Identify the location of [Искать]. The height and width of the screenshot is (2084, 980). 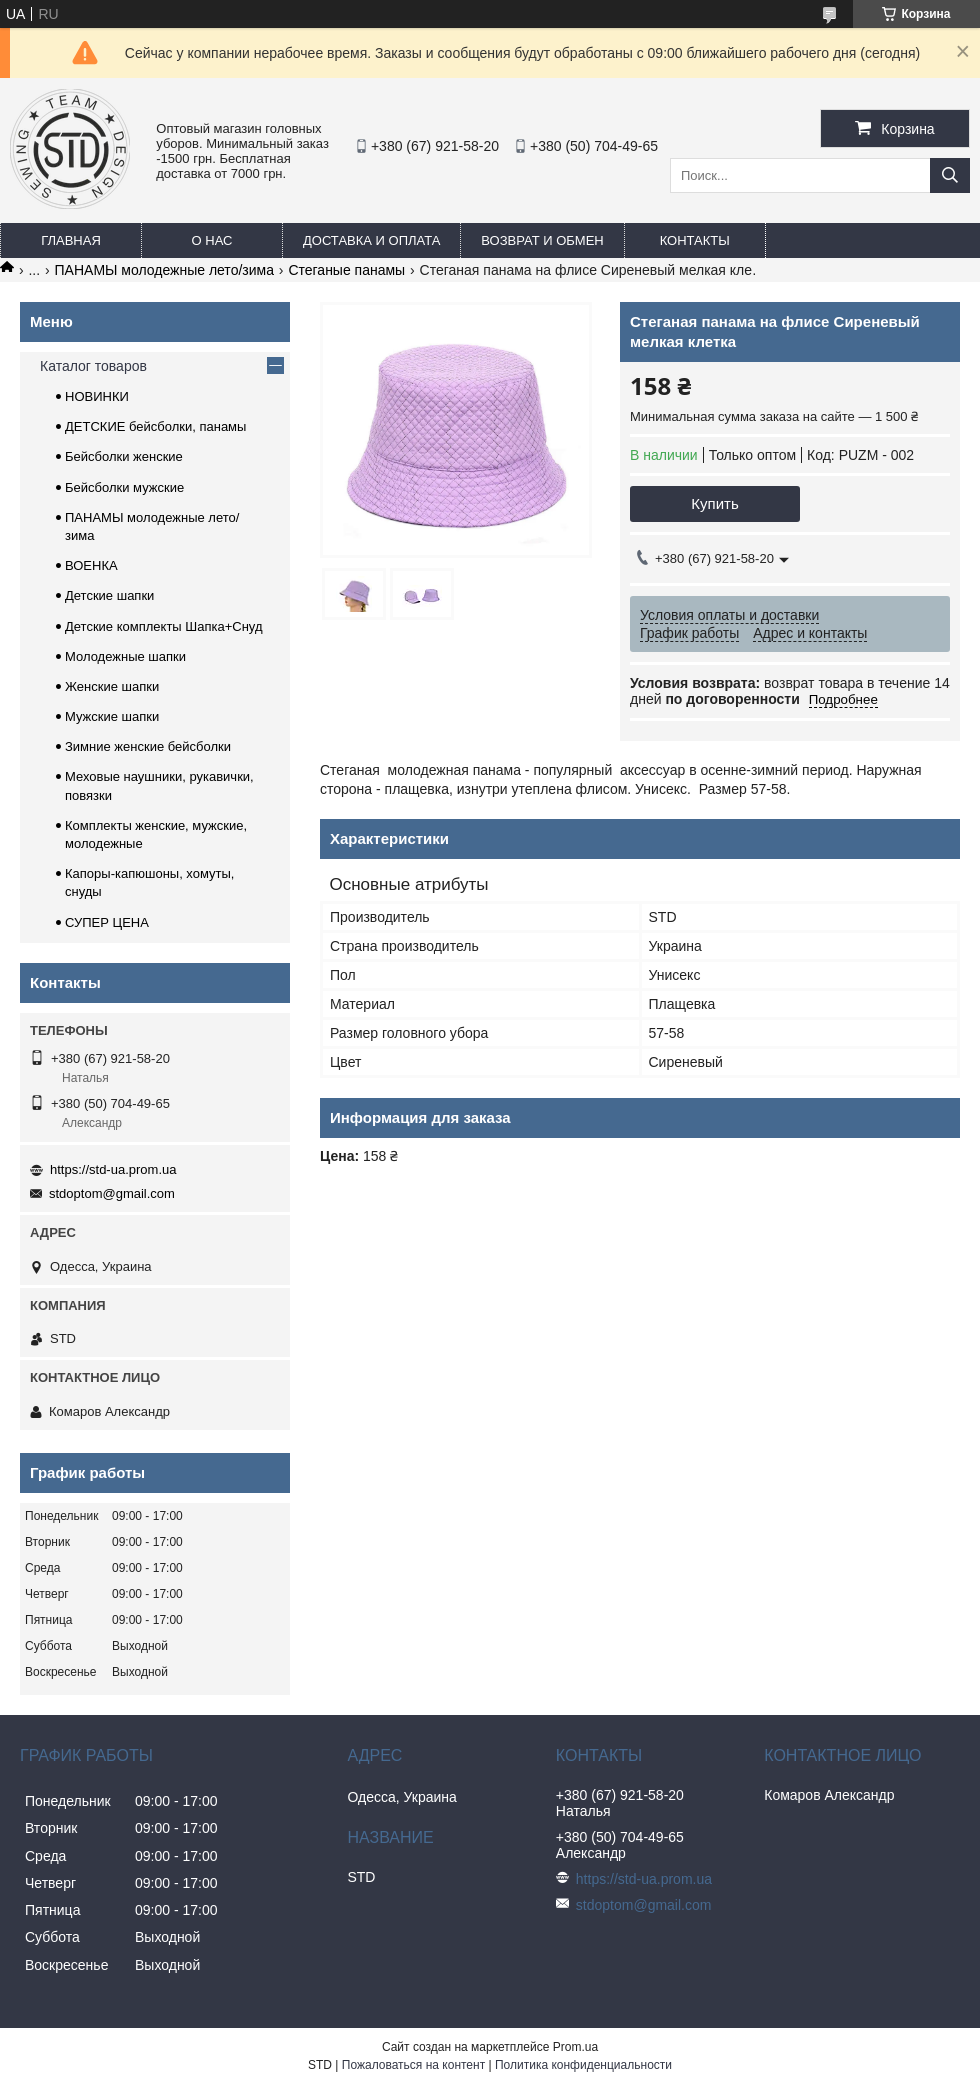
(950, 175).